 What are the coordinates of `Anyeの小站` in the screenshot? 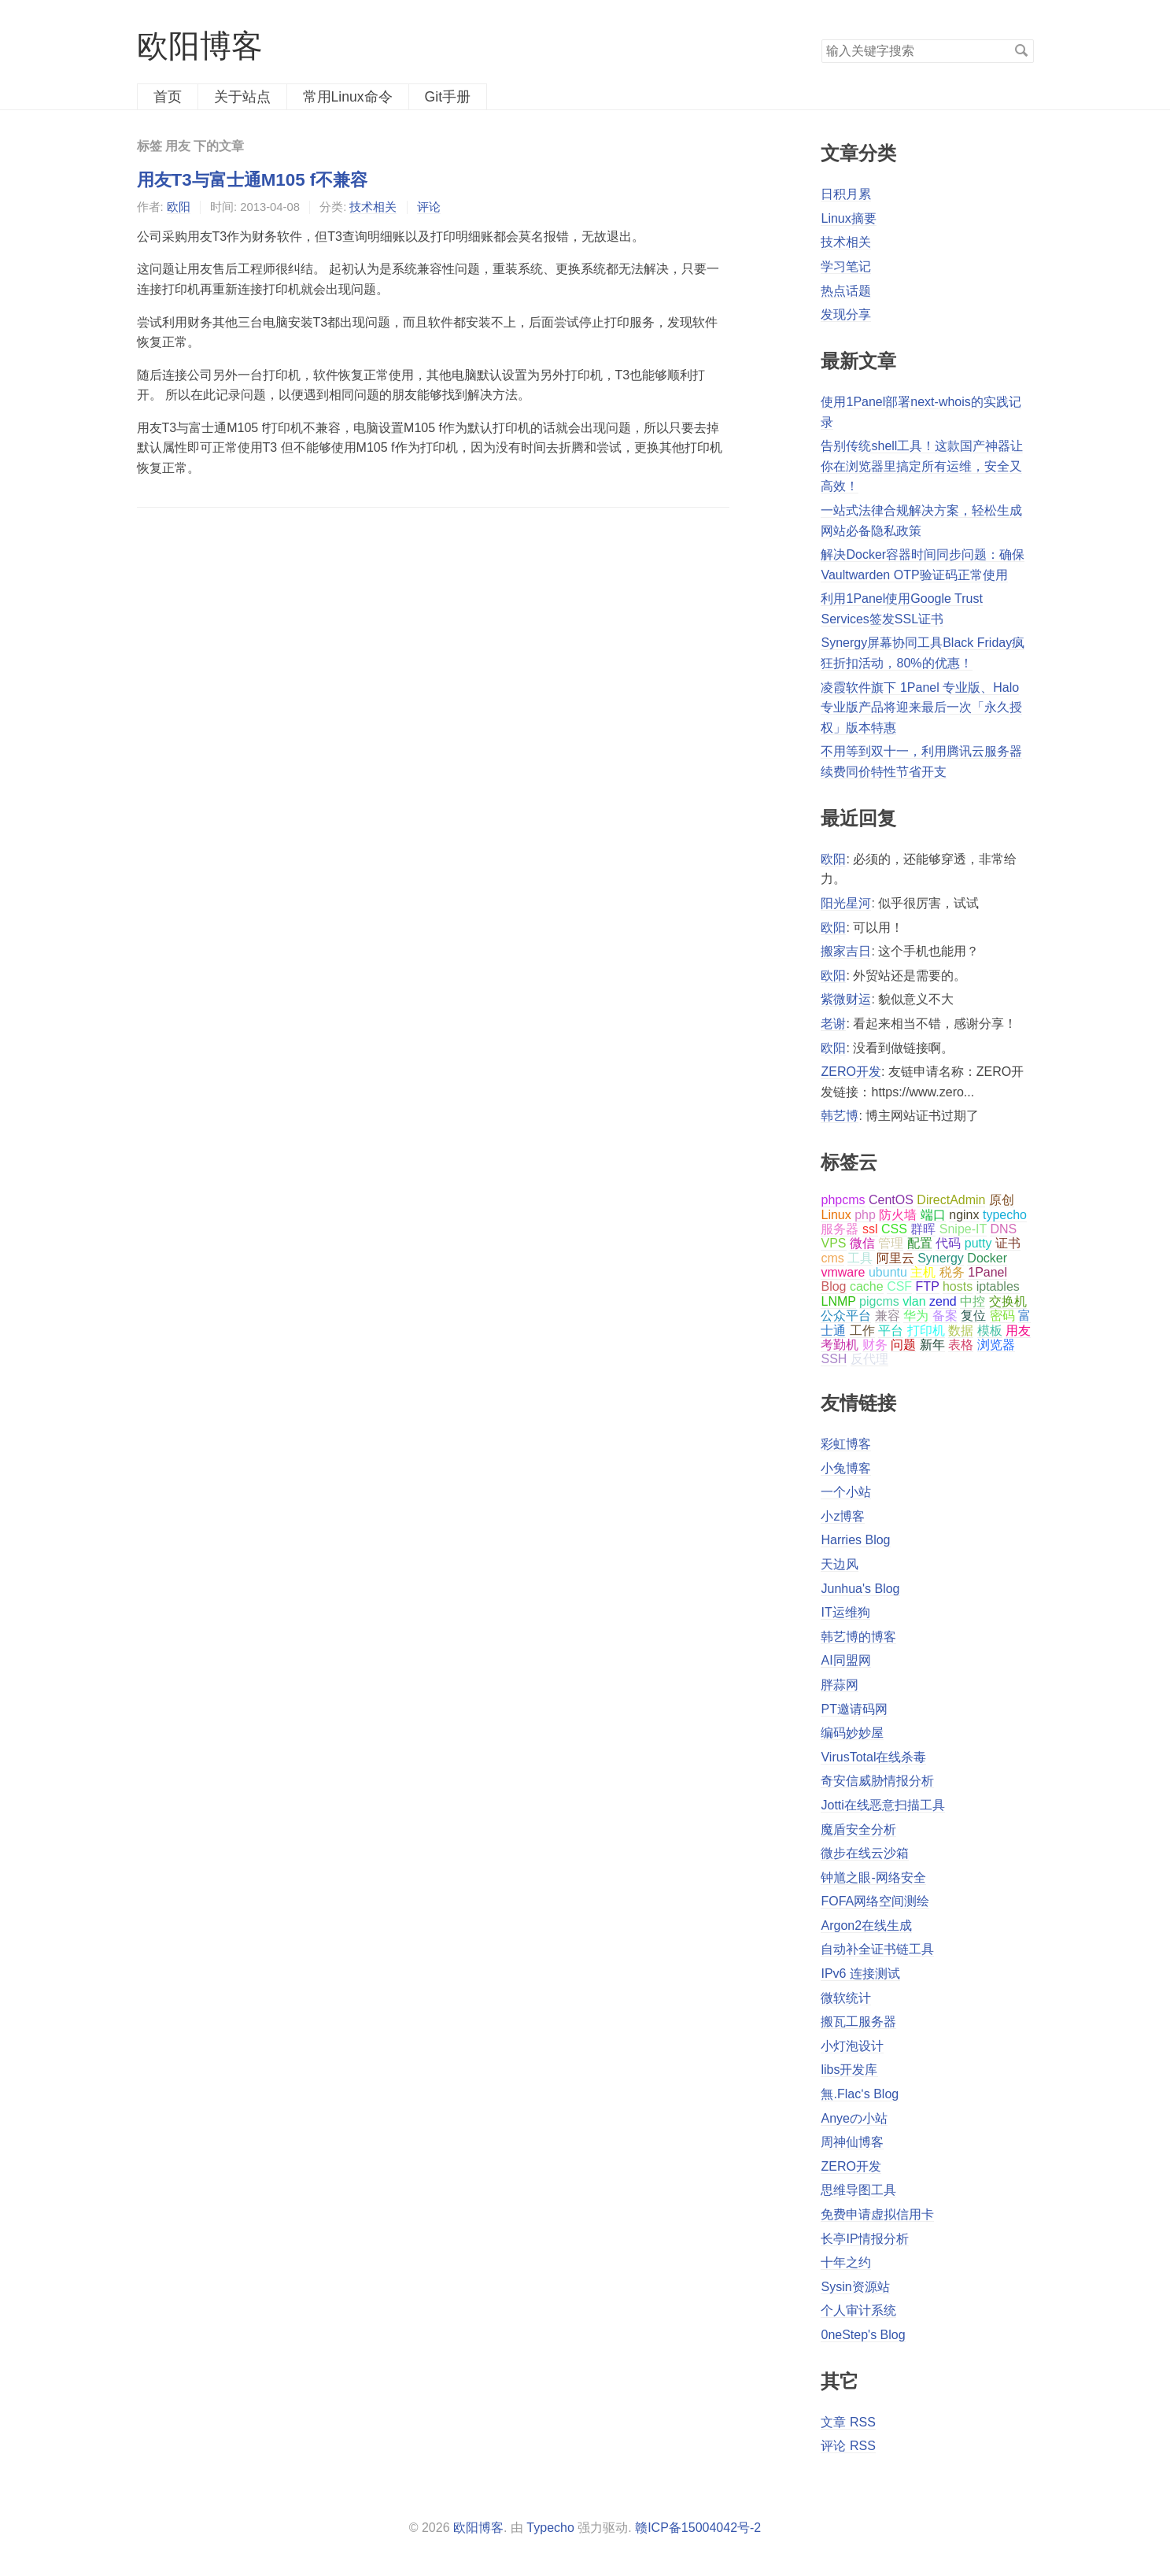 It's located at (854, 2118).